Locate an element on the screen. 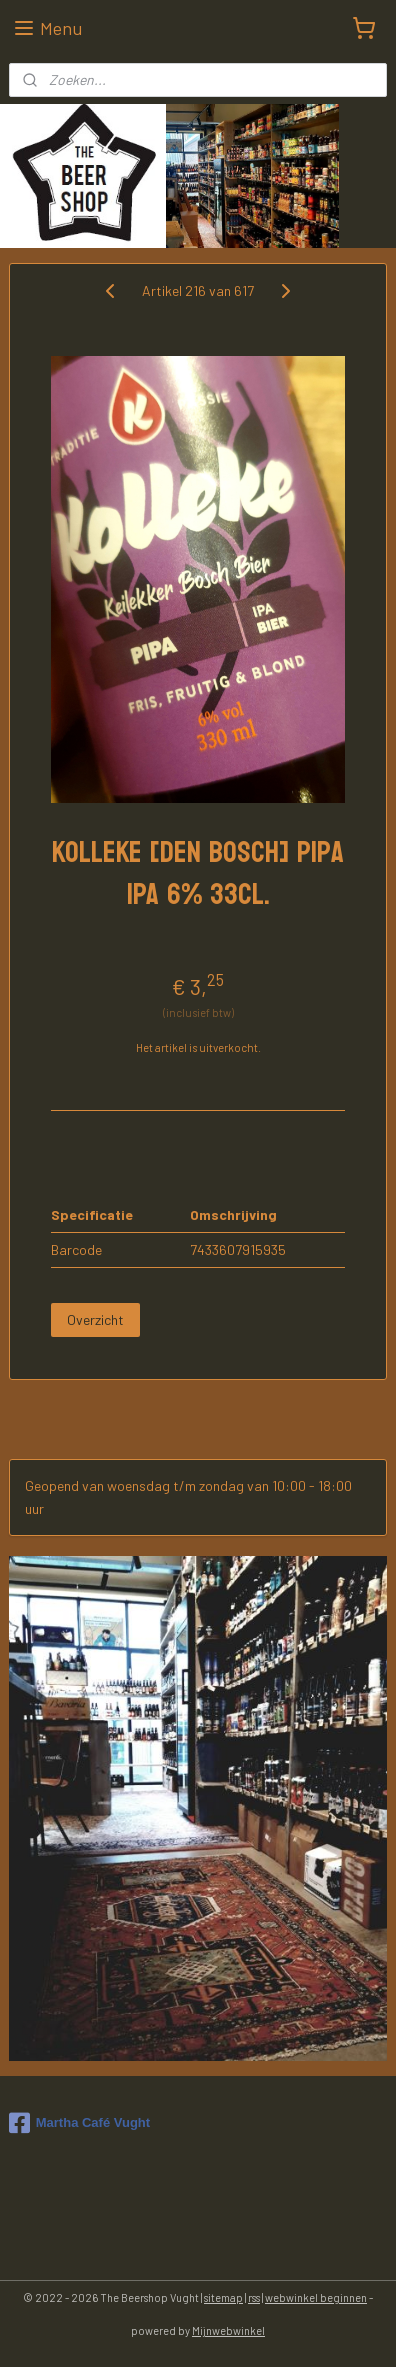 The height and width of the screenshot is (2367, 396). Martha Café Vught is located at coordinates (79, 2123).